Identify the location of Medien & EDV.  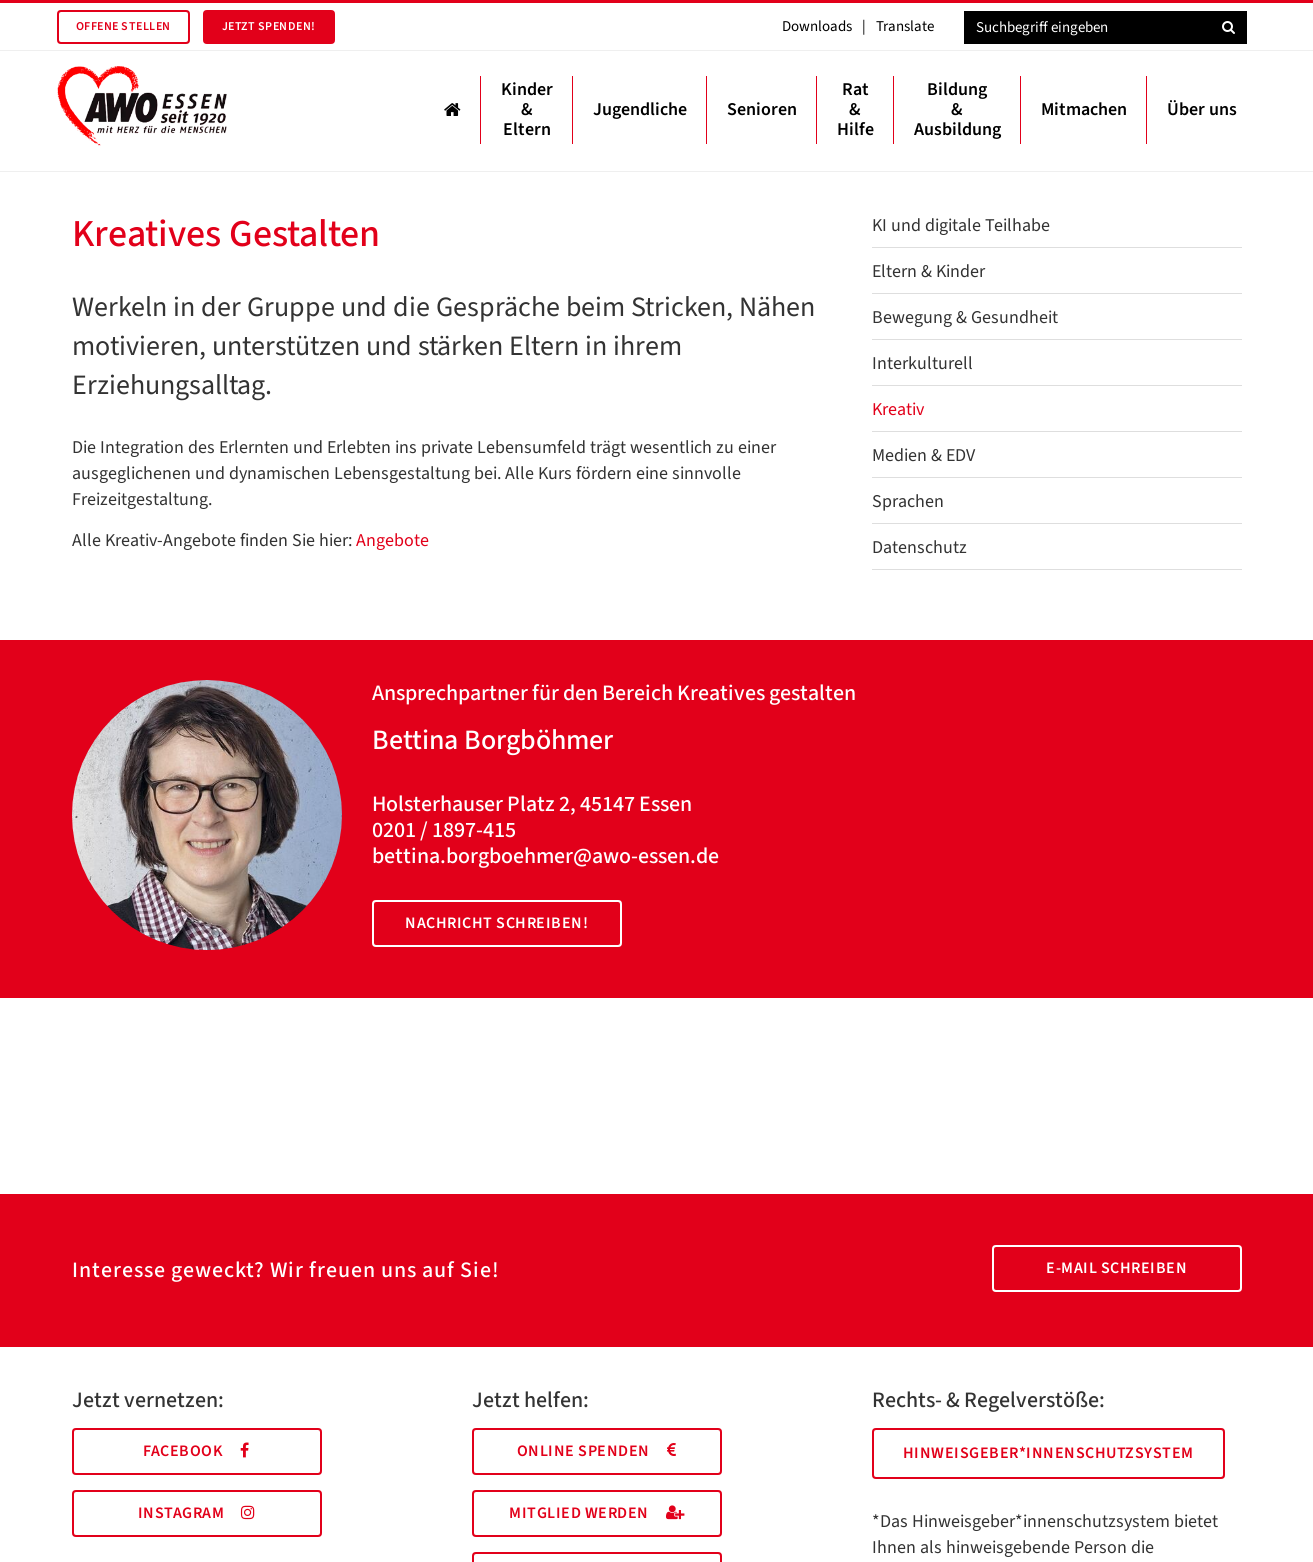
(923, 455).